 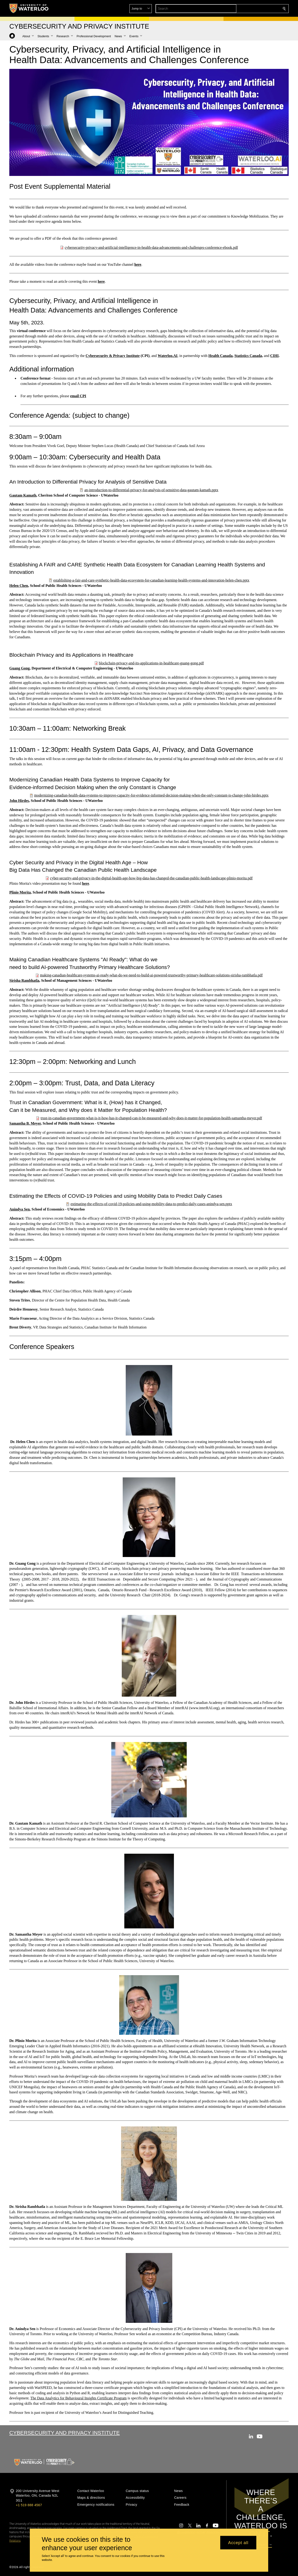 I want to click on estimating-the-effects-of-covid-19-policies-and-using-mobility-data-to-predict-daily-cases-anindya-sen.pptx, so click(x=151, y=1204).